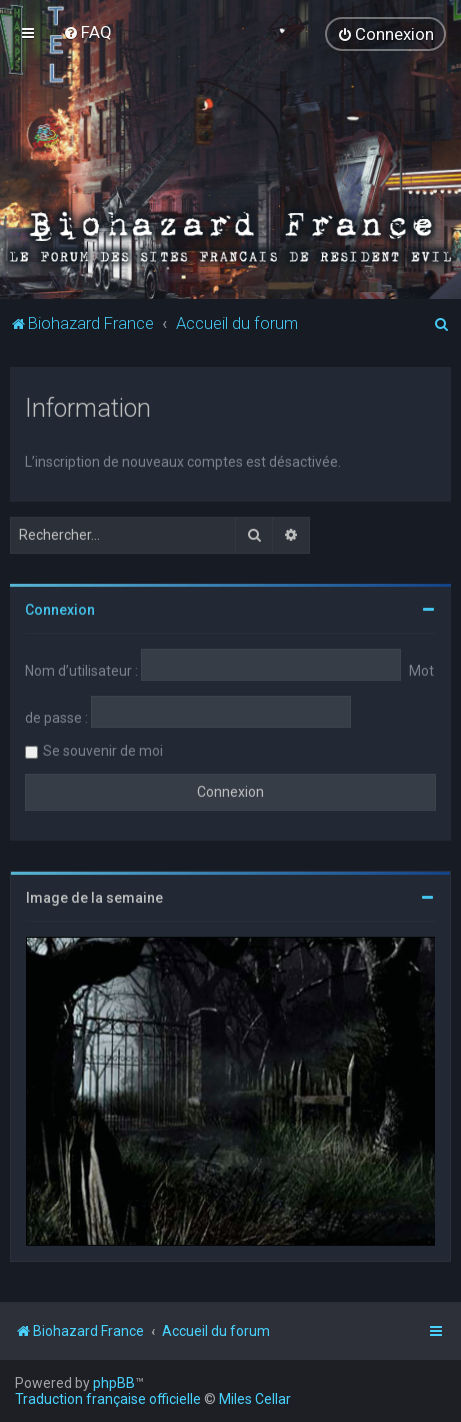 The width and height of the screenshot is (461, 1422). Describe the element at coordinates (108, 1399) in the screenshot. I see `Traduction française officielle` at that location.